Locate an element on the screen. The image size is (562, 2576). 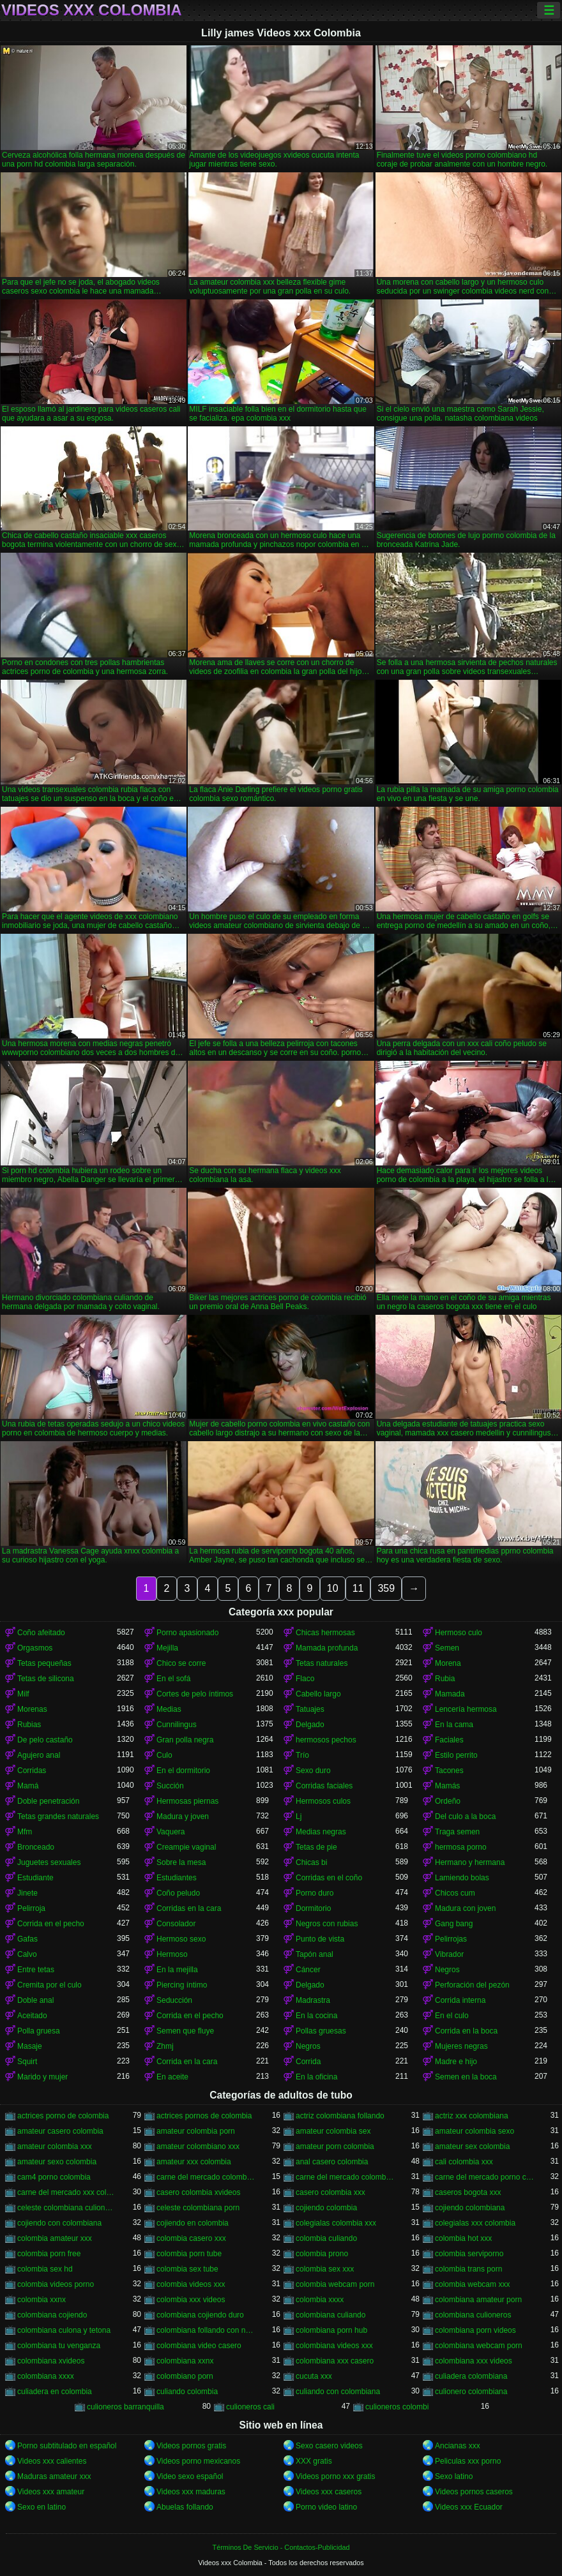
cojiendo con colombiana is located at coordinates (59, 2223).